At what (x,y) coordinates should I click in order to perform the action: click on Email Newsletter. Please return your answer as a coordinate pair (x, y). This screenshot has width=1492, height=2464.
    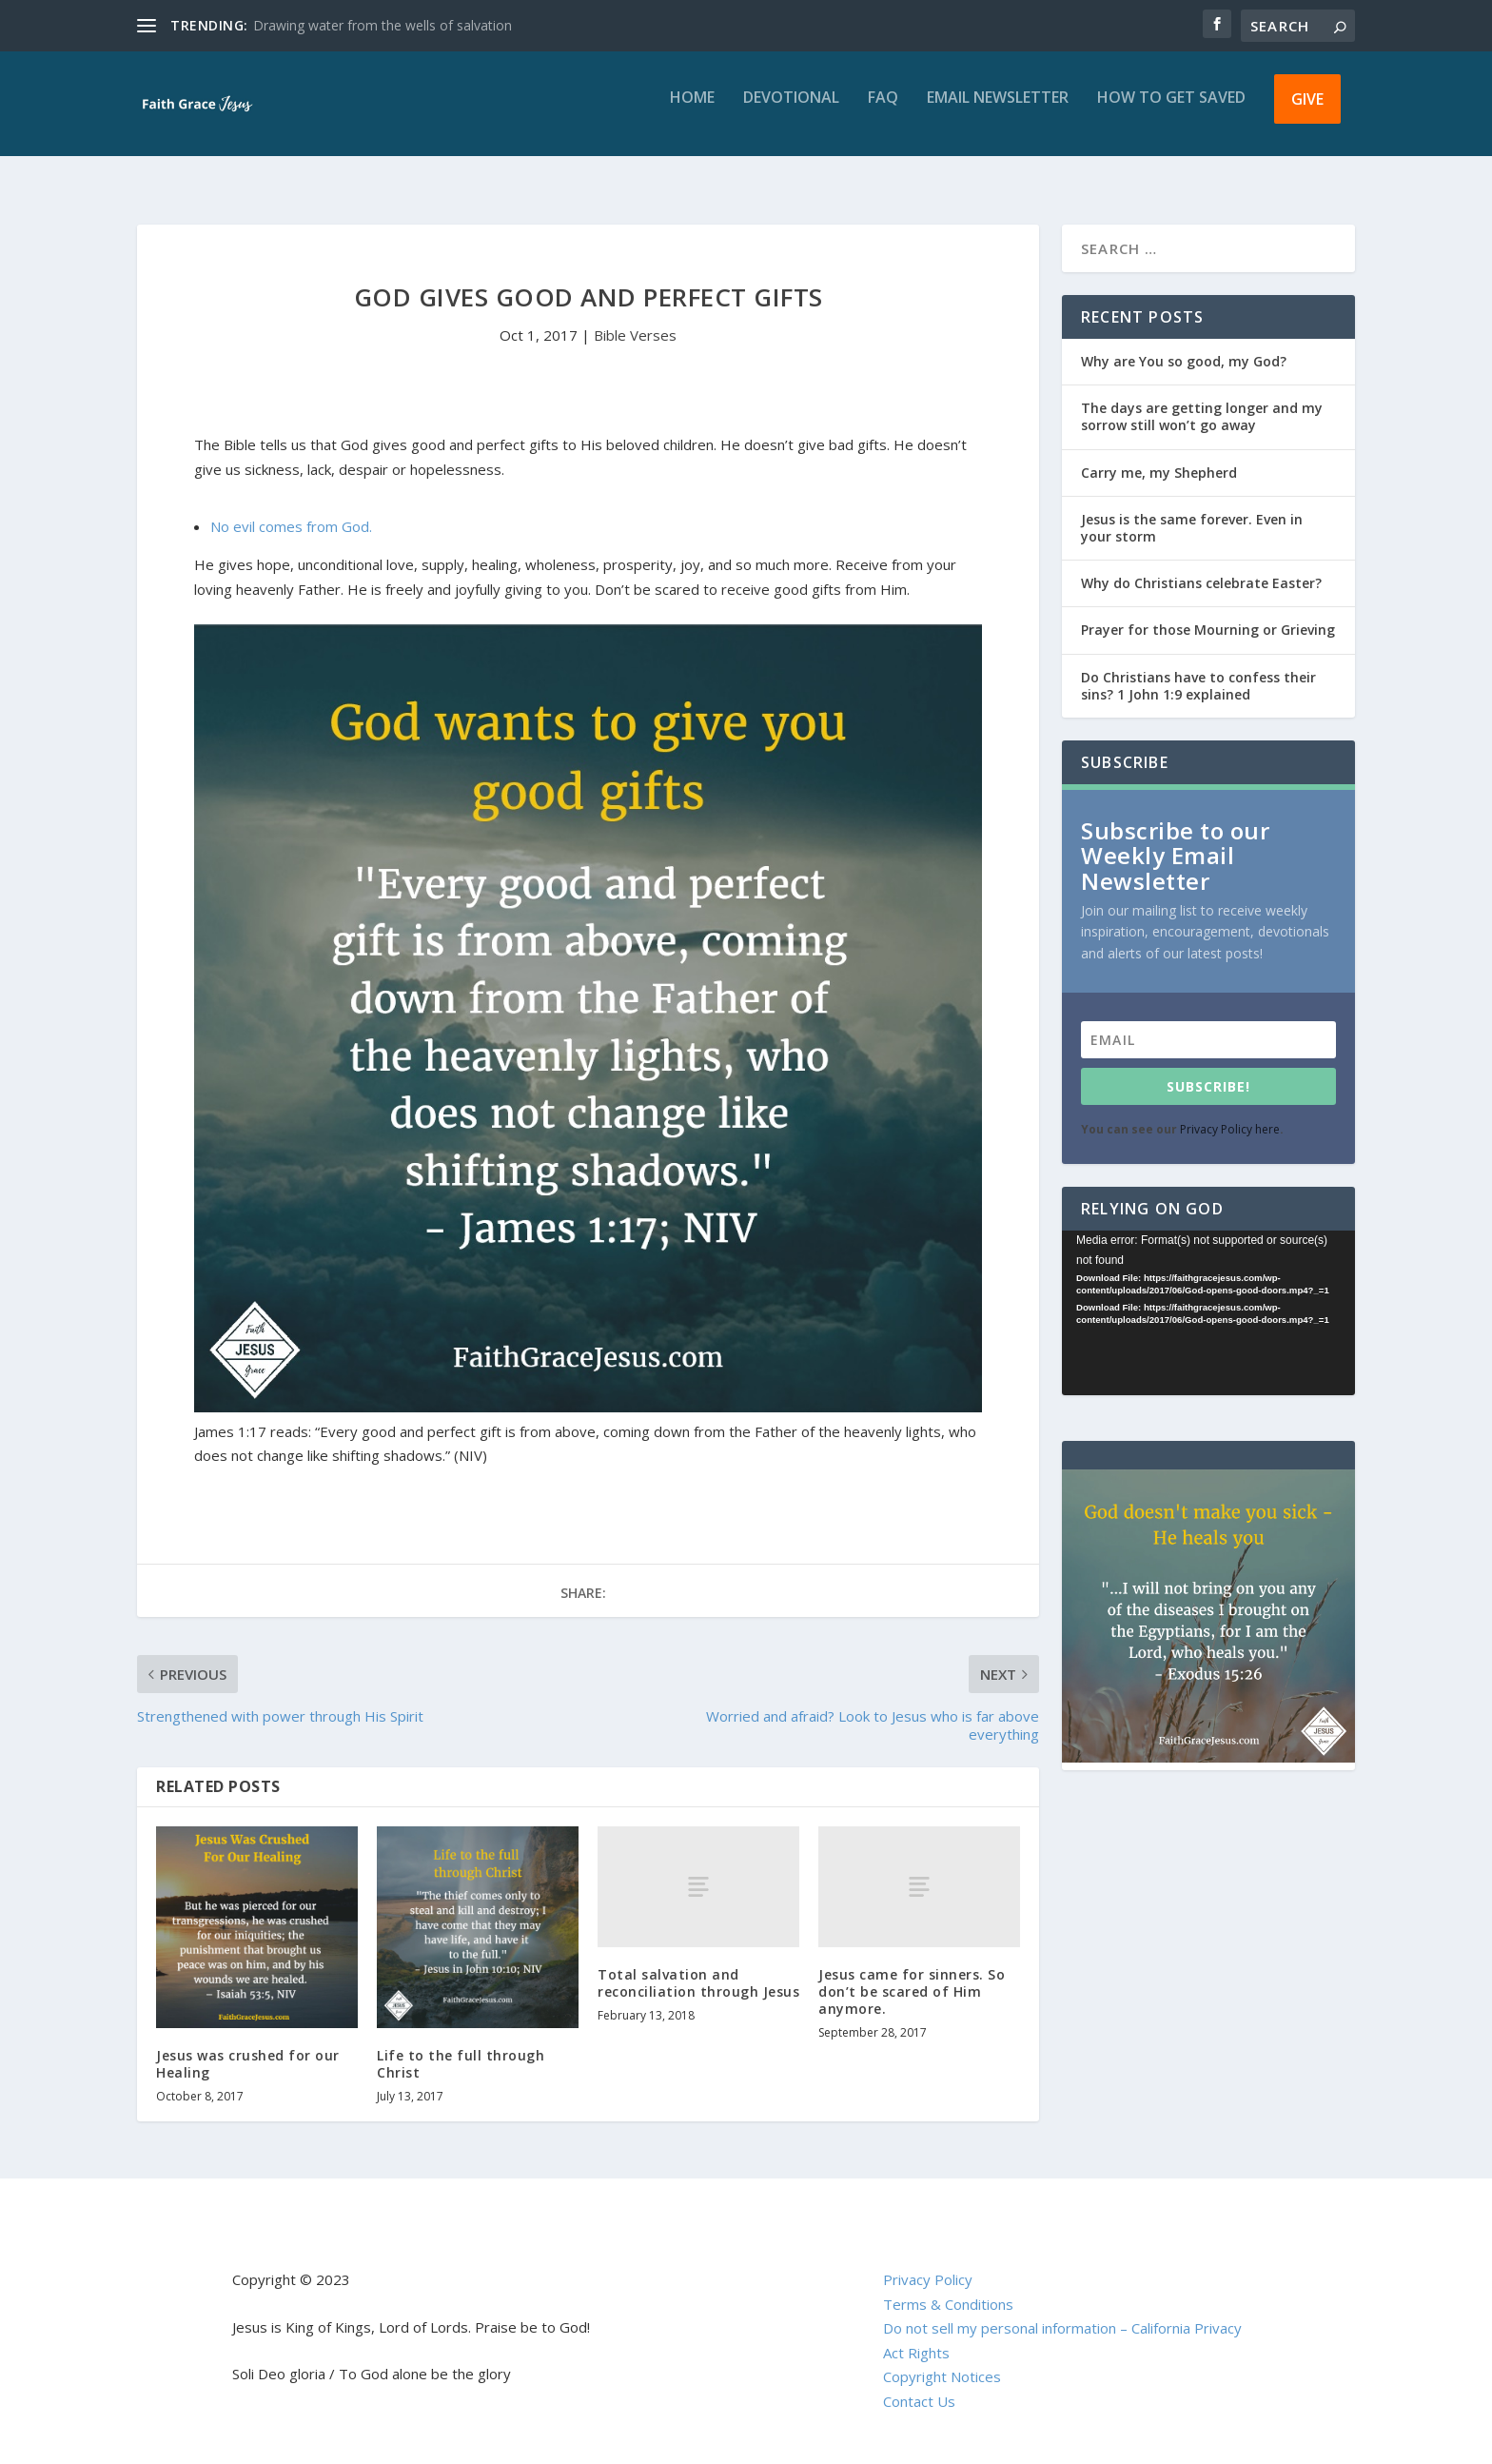
    Looking at the image, I should click on (998, 112).